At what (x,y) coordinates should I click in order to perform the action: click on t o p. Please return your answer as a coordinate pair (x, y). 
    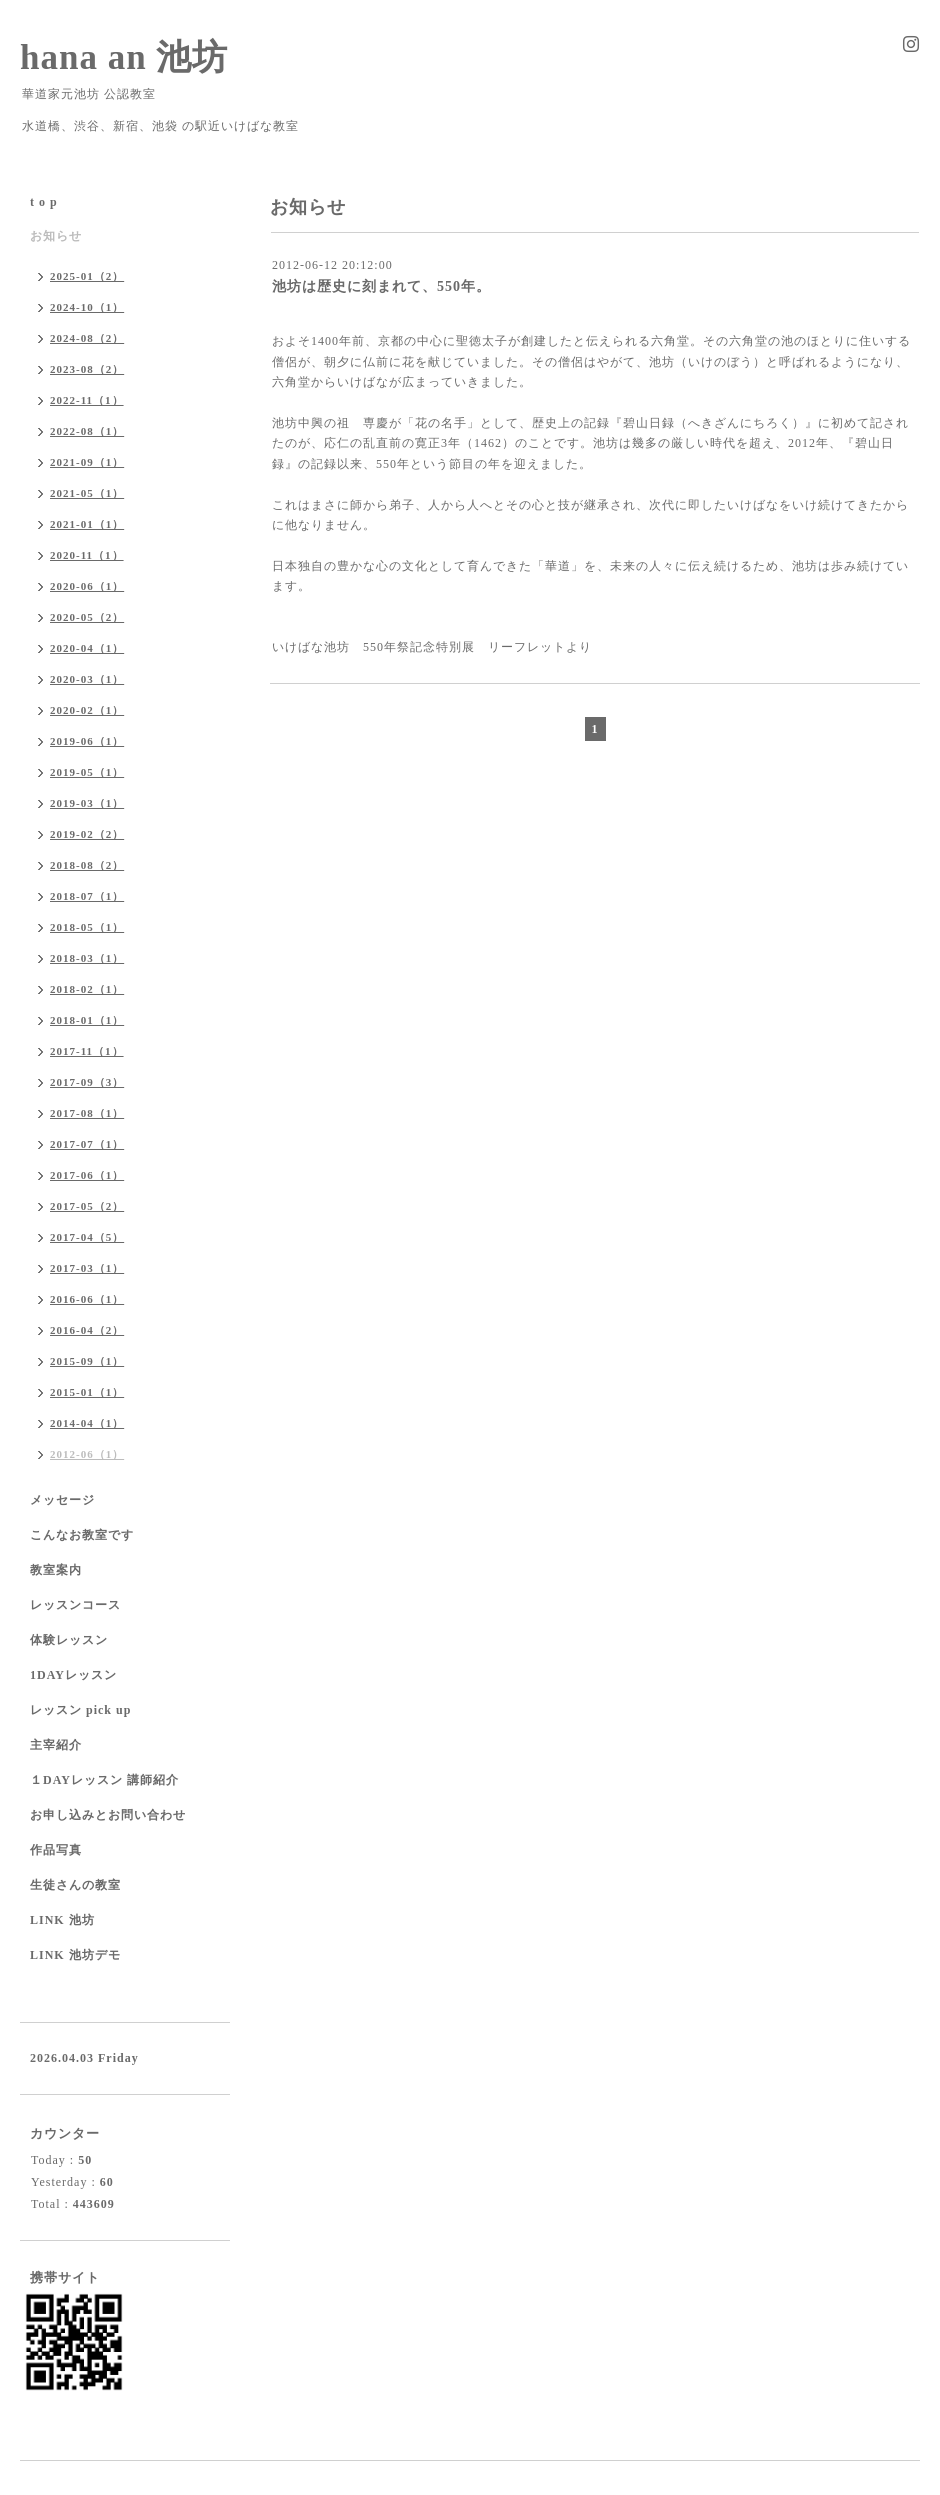
    Looking at the image, I should click on (44, 202).